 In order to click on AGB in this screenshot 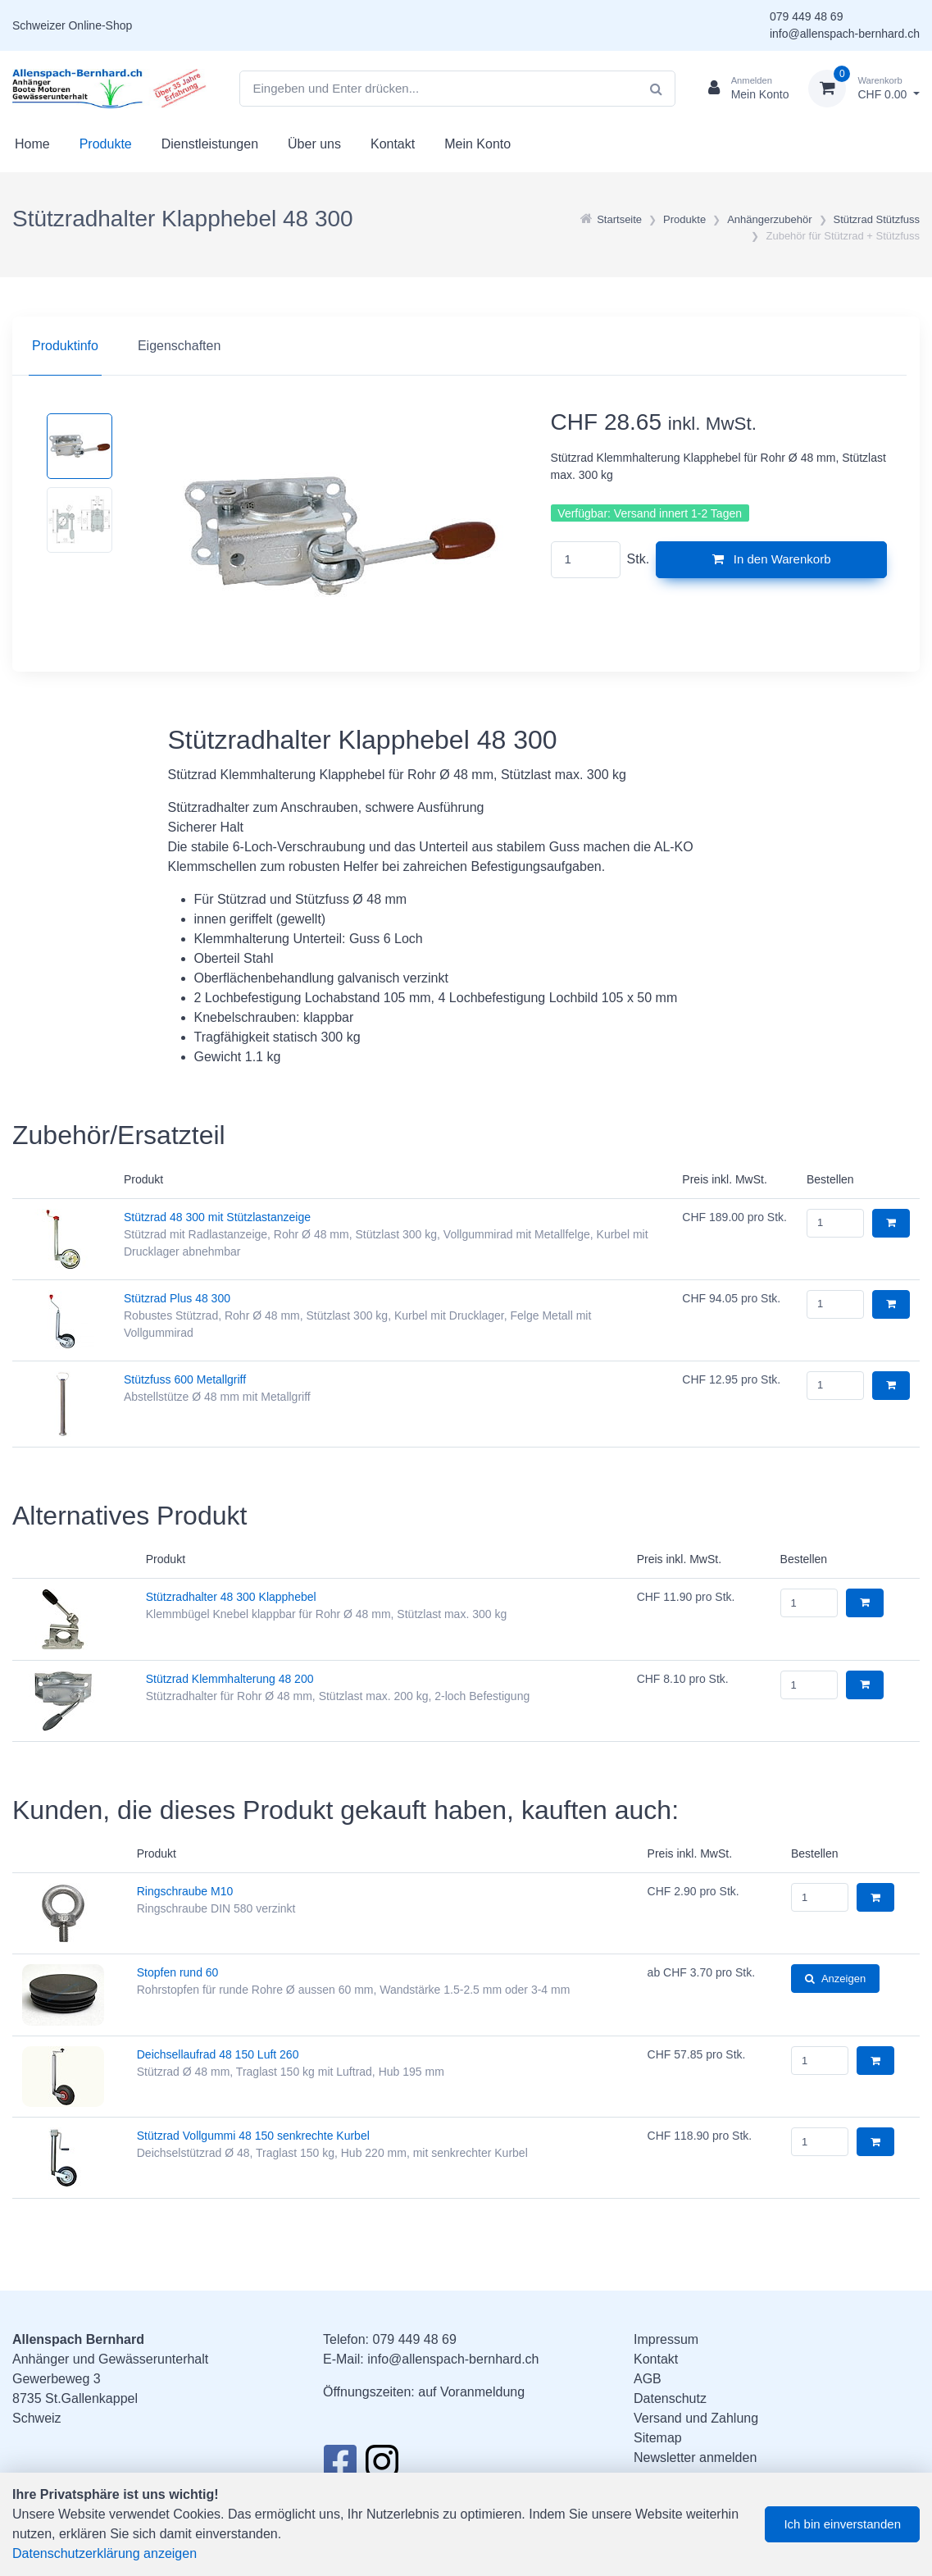, I will do `click(647, 2379)`.